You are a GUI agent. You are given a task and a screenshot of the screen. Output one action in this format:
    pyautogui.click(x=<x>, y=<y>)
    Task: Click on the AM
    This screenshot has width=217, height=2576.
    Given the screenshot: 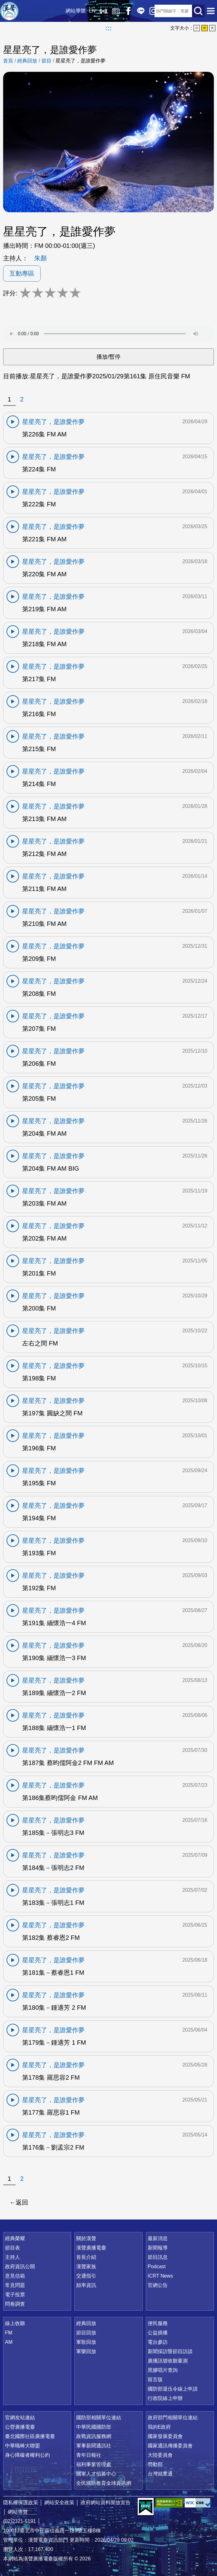 What is the action you would take?
    pyautogui.click(x=8, y=2342)
    